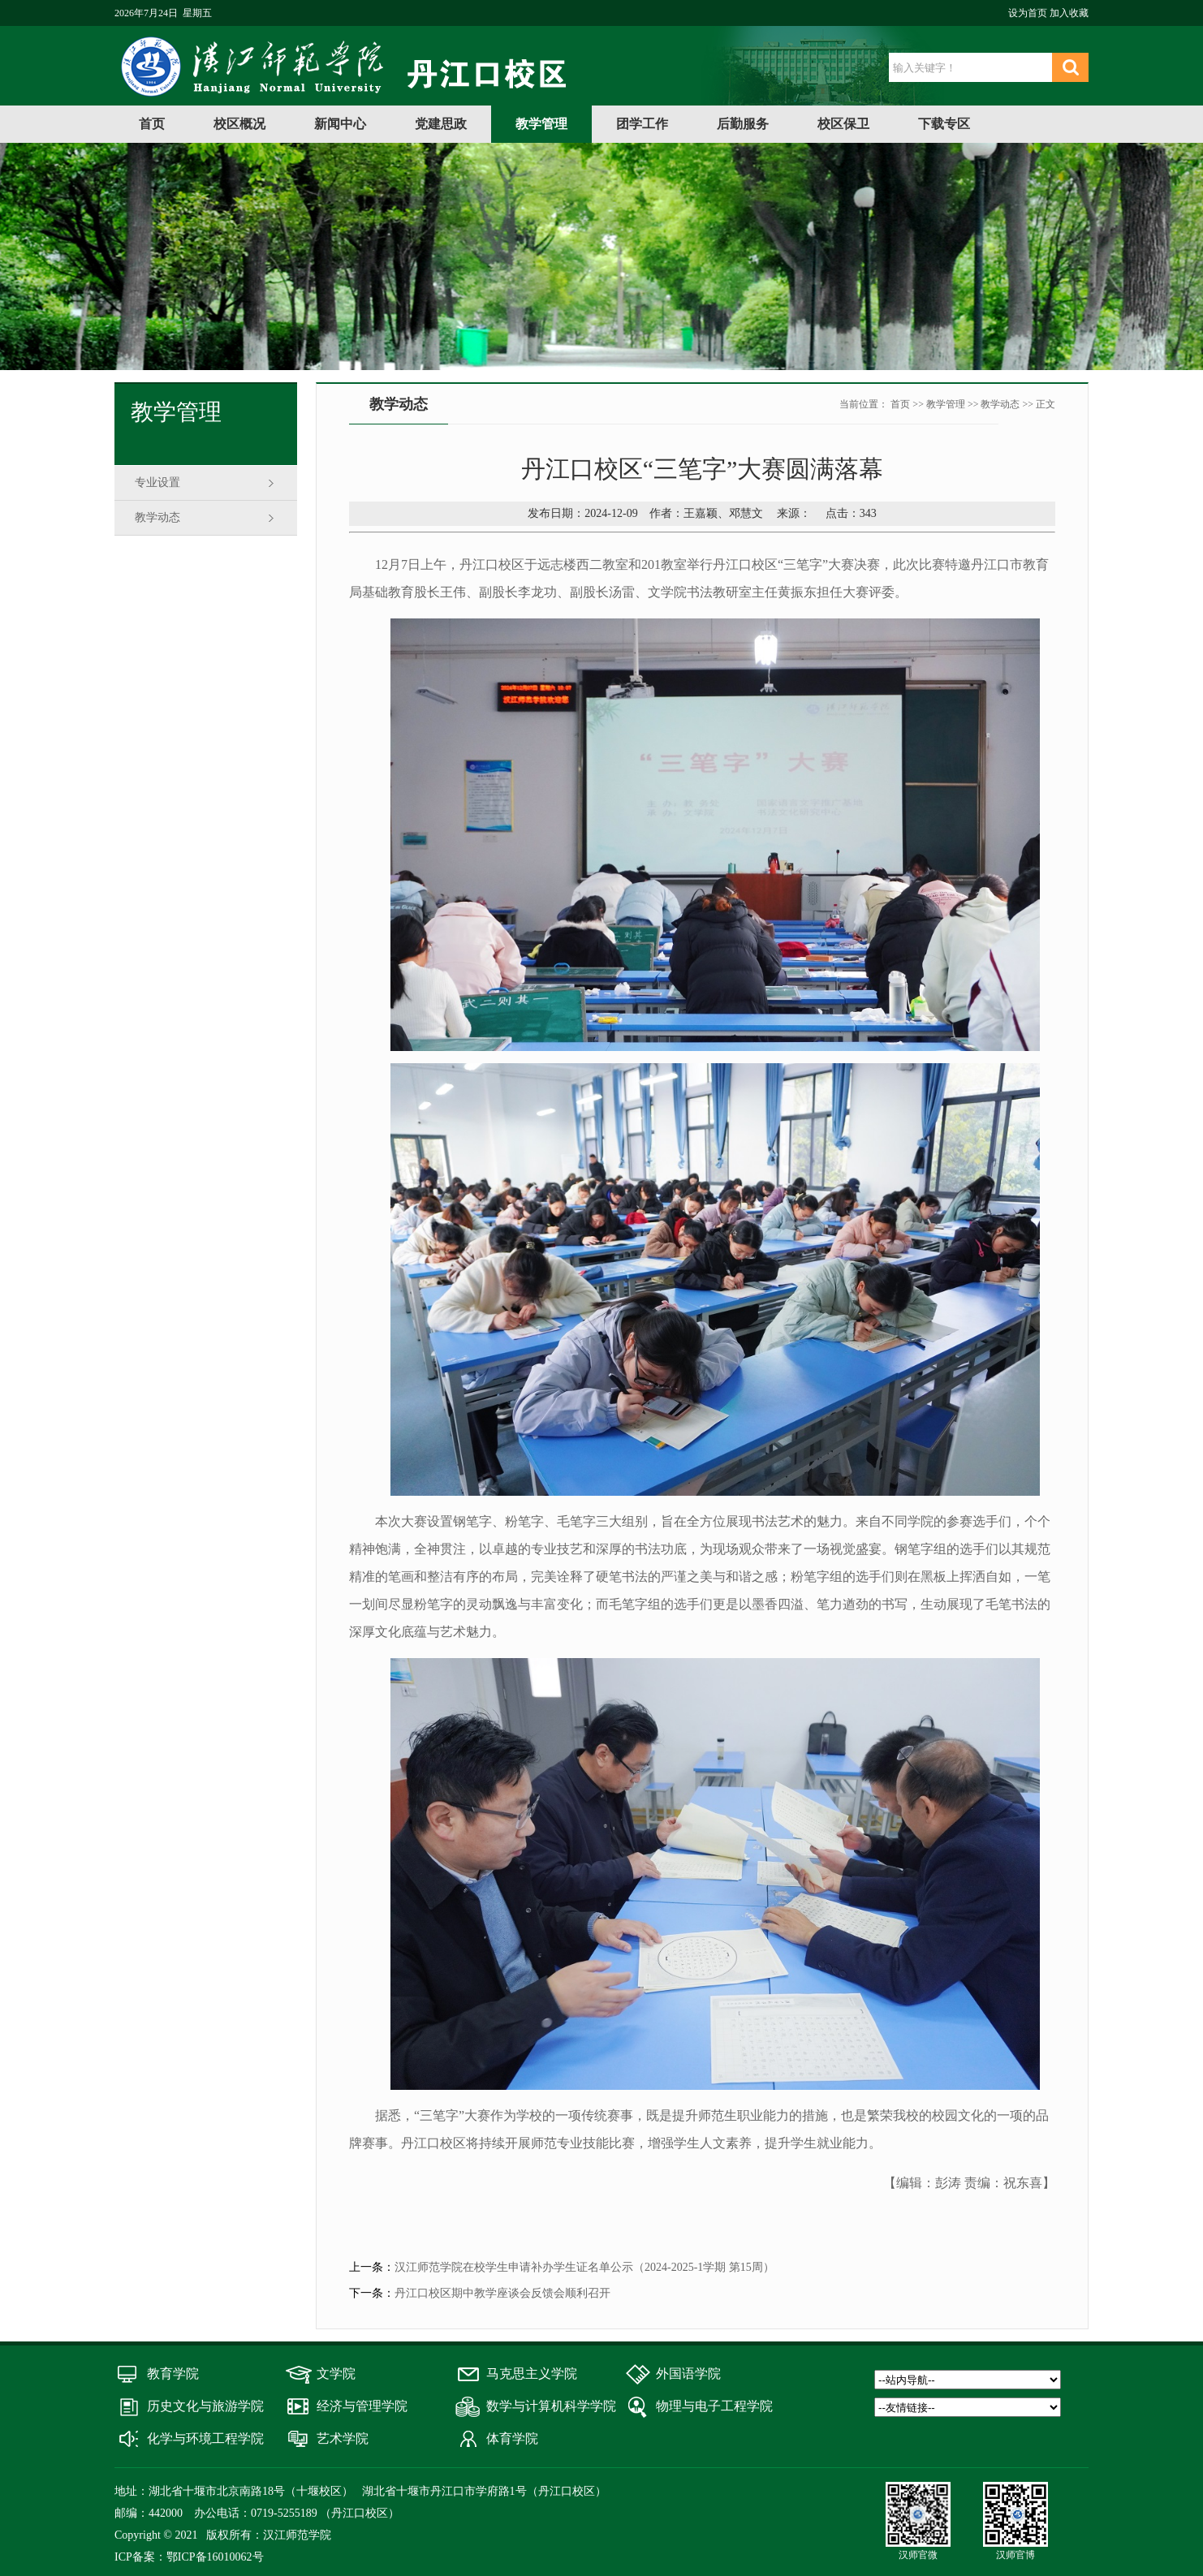 The image size is (1203, 2576). I want to click on 党建思政, so click(441, 124).